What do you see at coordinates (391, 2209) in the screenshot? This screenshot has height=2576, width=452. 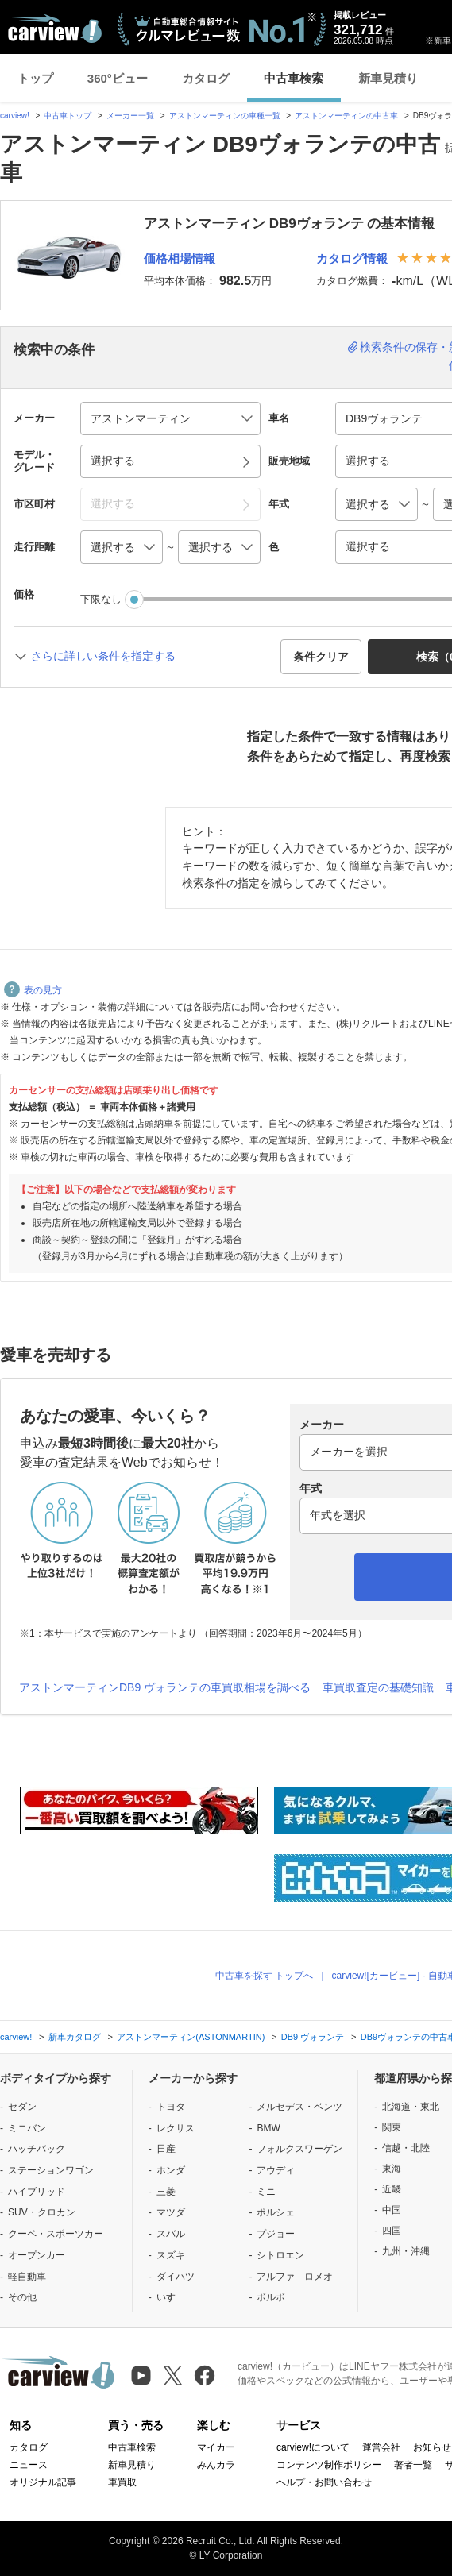 I see `中国` at bounding box center [391, 2209].